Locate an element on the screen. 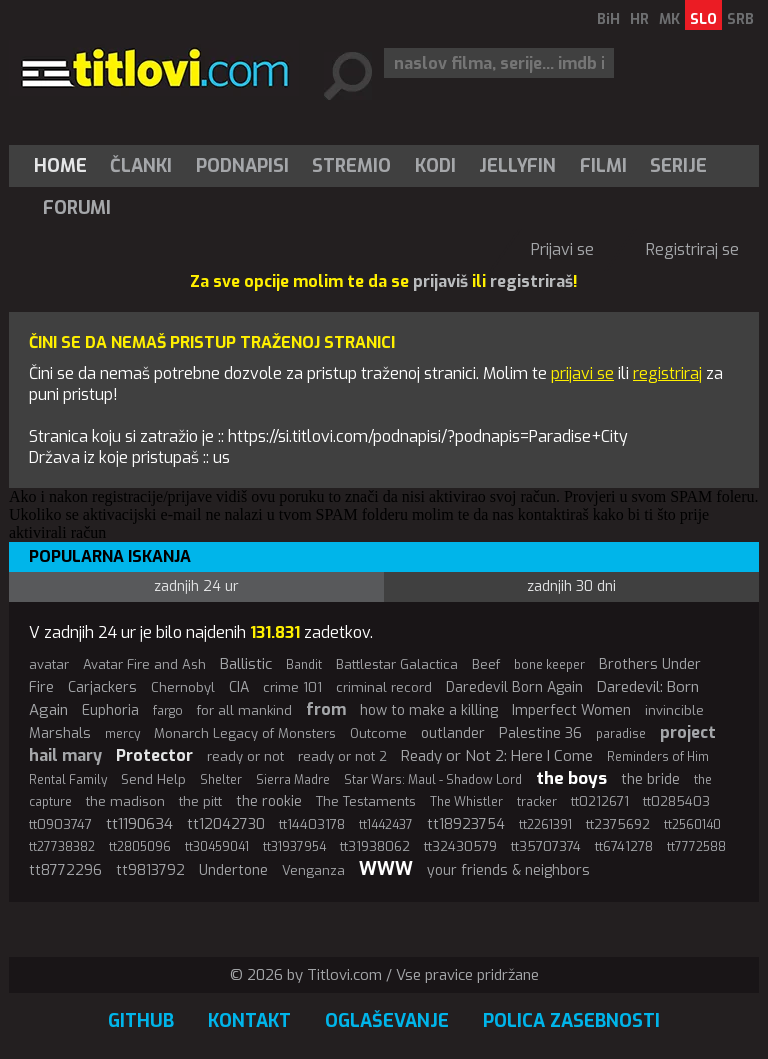 The height and width of the screenshot is (1059, 768). invincible is located at coordinates (674, 710).